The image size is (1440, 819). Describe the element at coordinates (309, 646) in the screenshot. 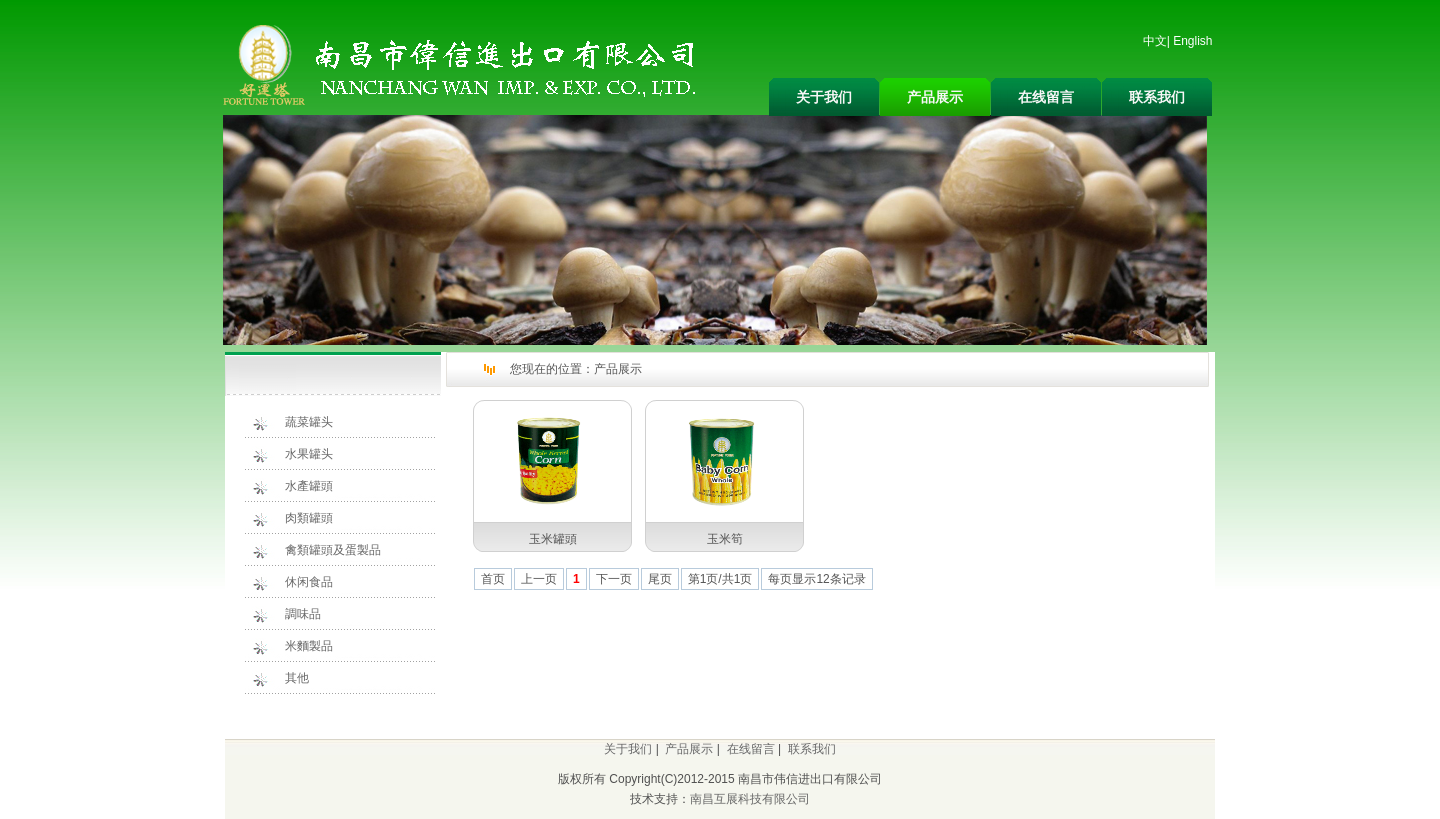

I see `米麵製品` at that location.